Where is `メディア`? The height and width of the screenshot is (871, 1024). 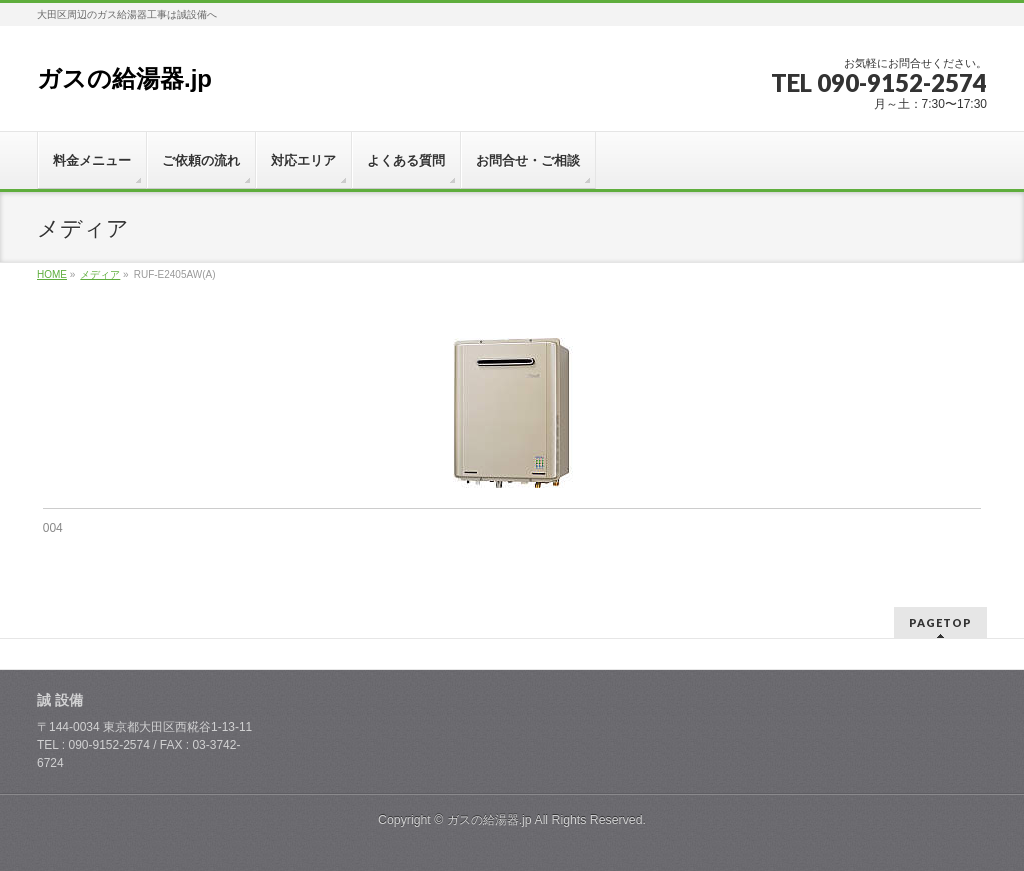
メディア is located at coordinates (100, 274).